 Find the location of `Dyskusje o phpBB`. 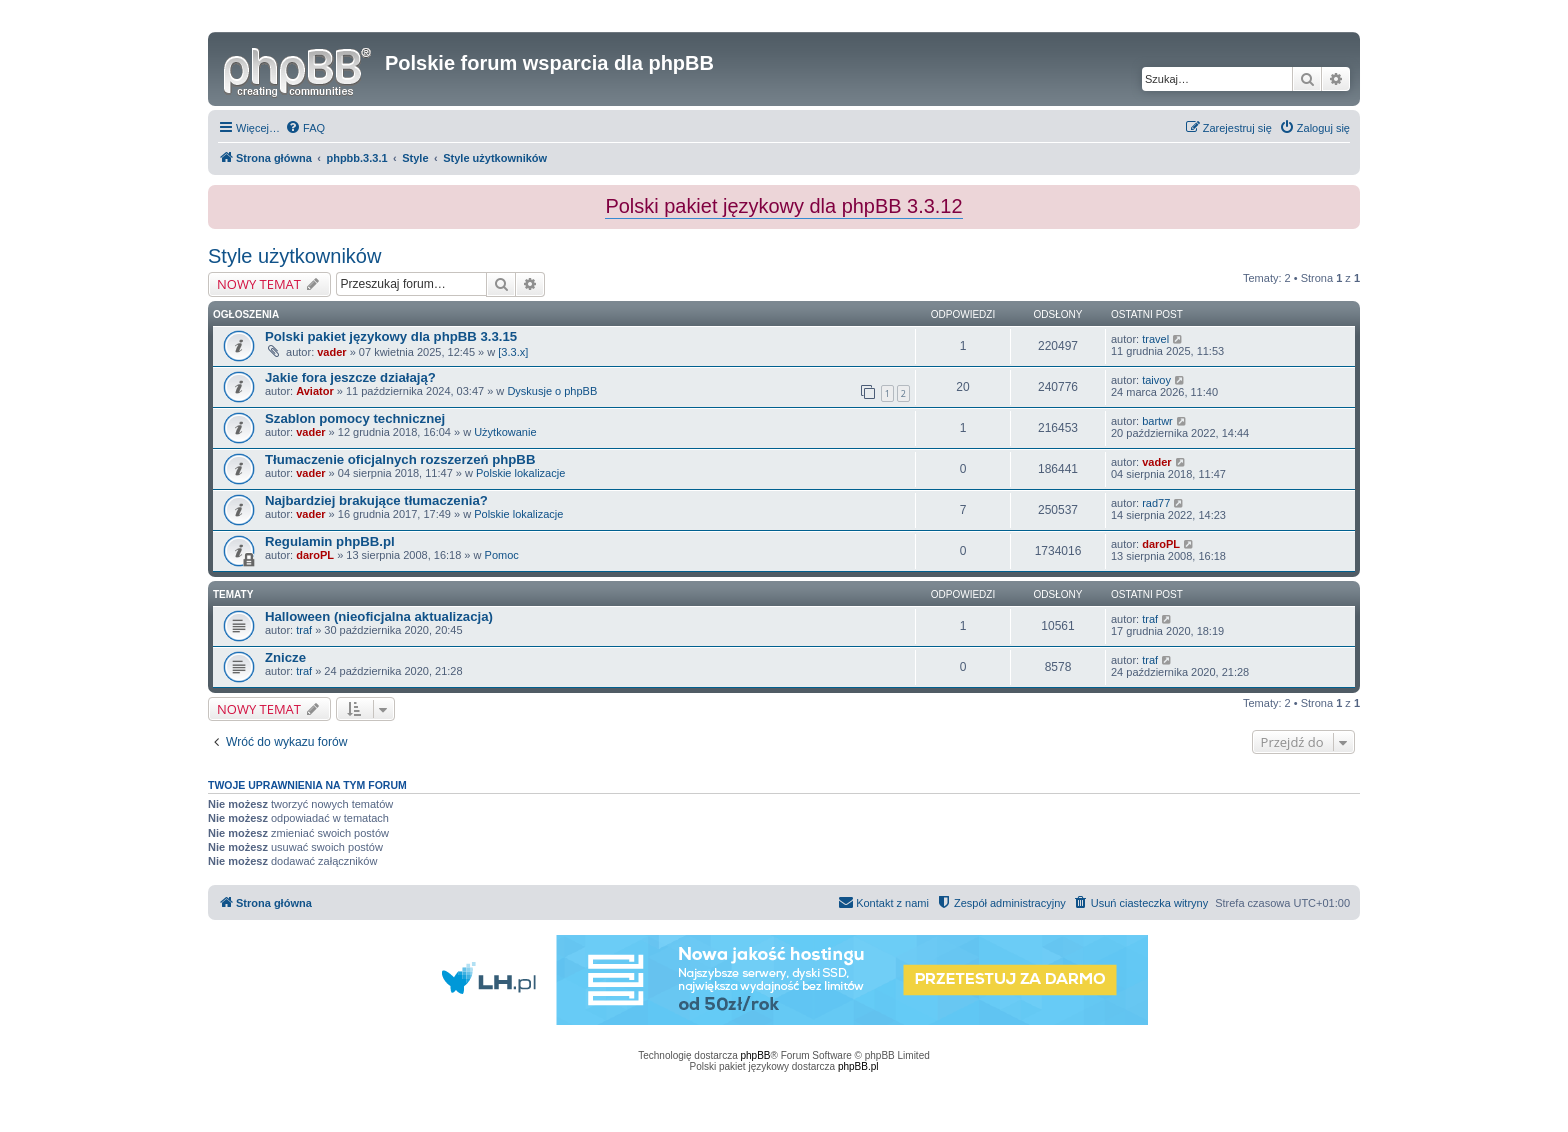

Dyskusje o phpBB is located at coordinates (552, 391).